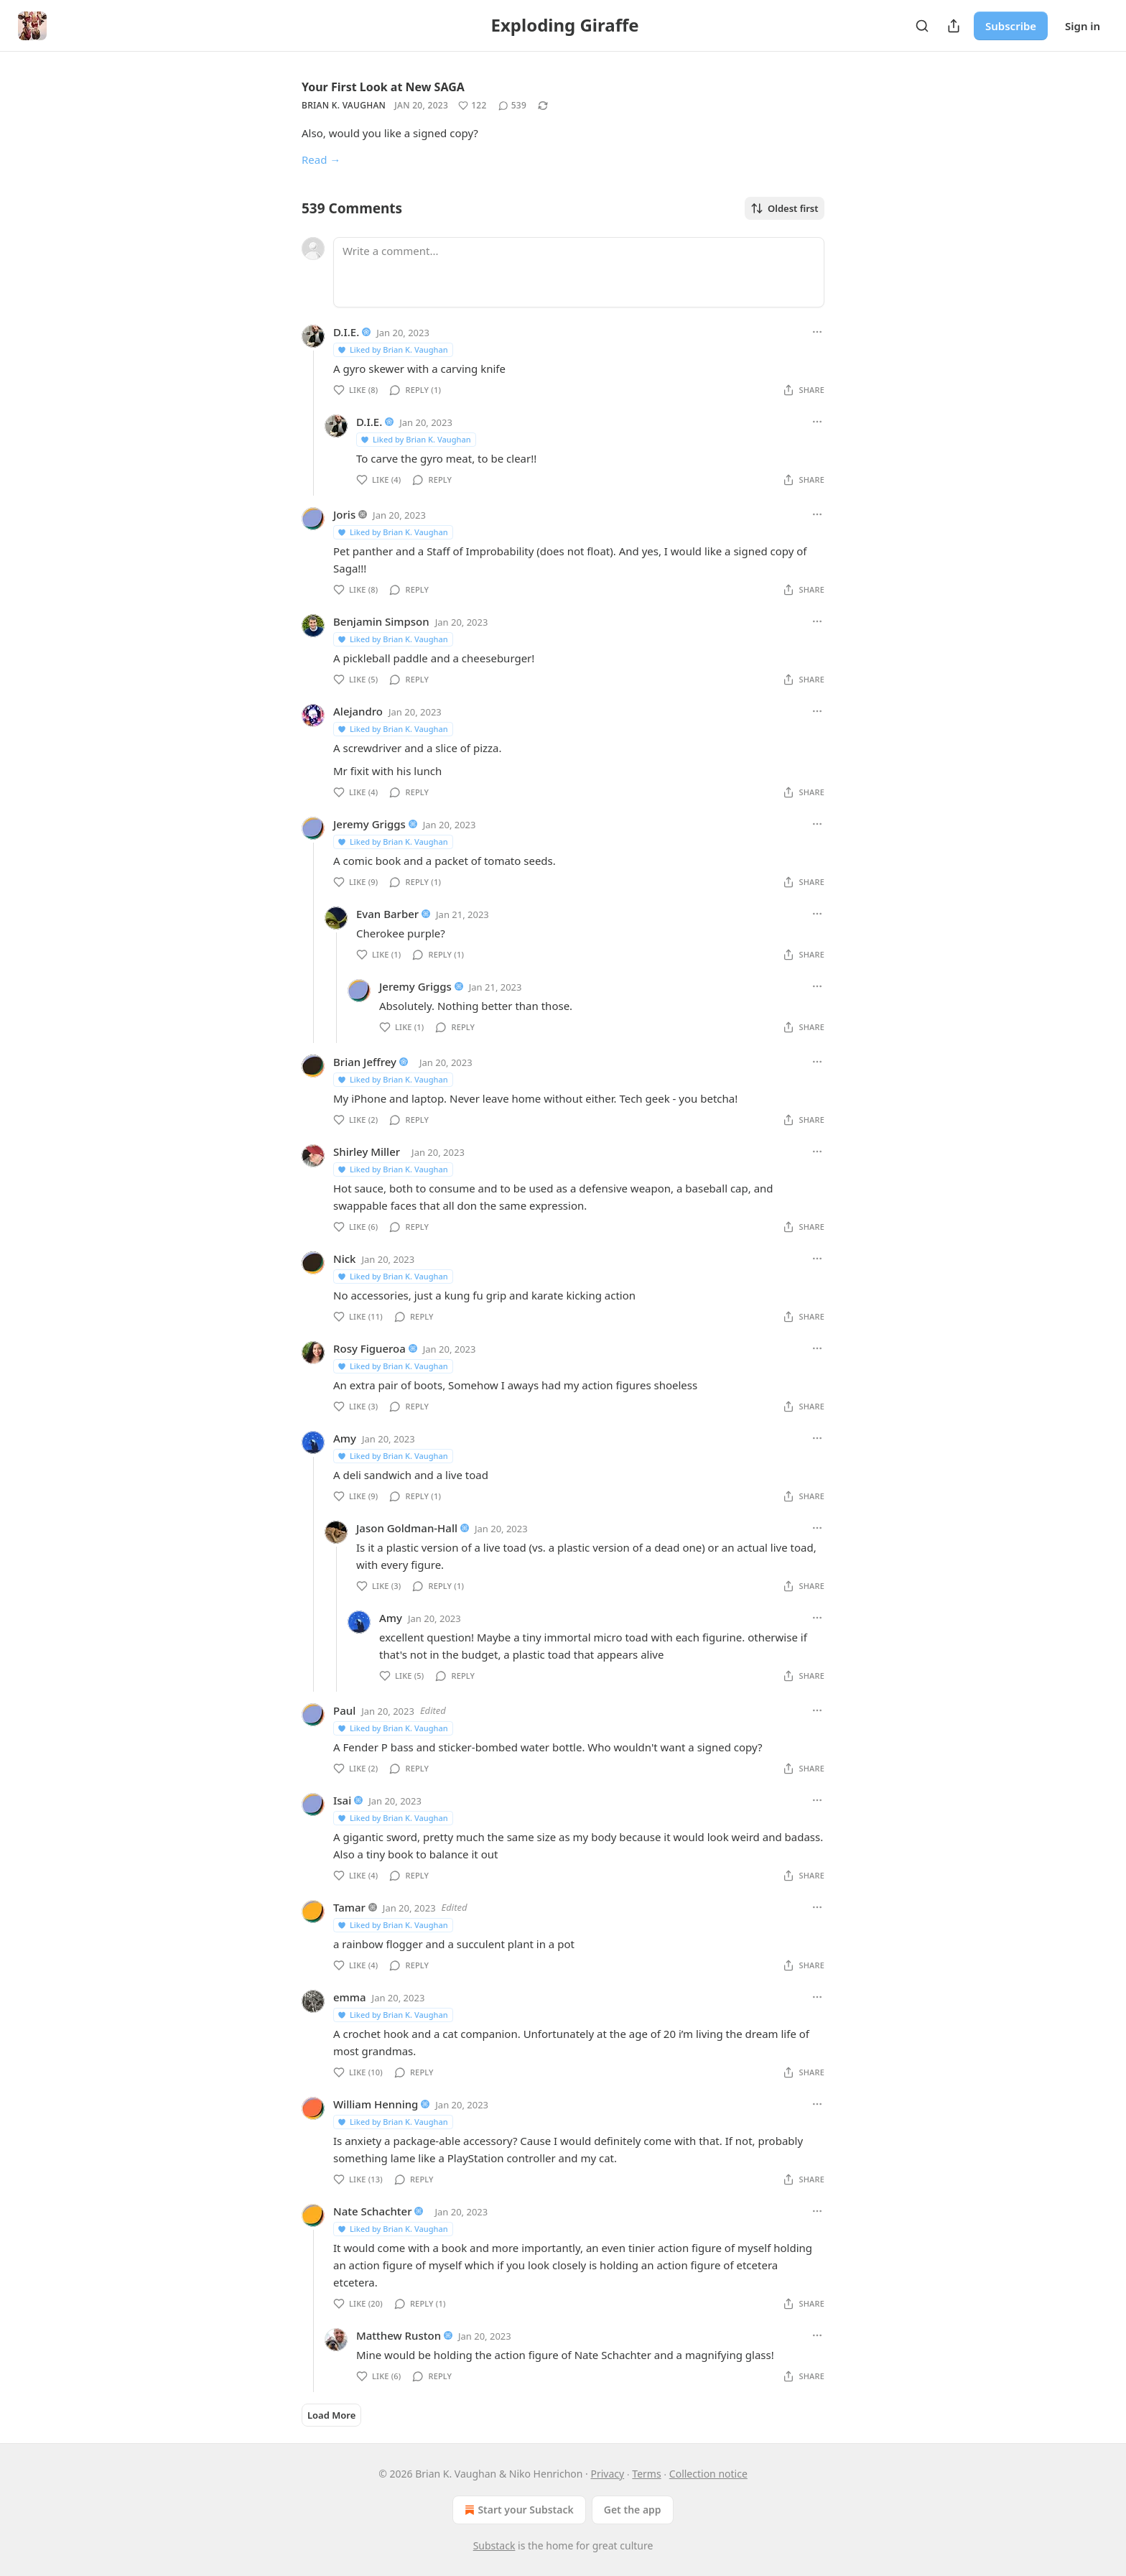  Describe the element at coordinates (372, 2211) in the screenshot. I see `Nate Schachter` at that location.